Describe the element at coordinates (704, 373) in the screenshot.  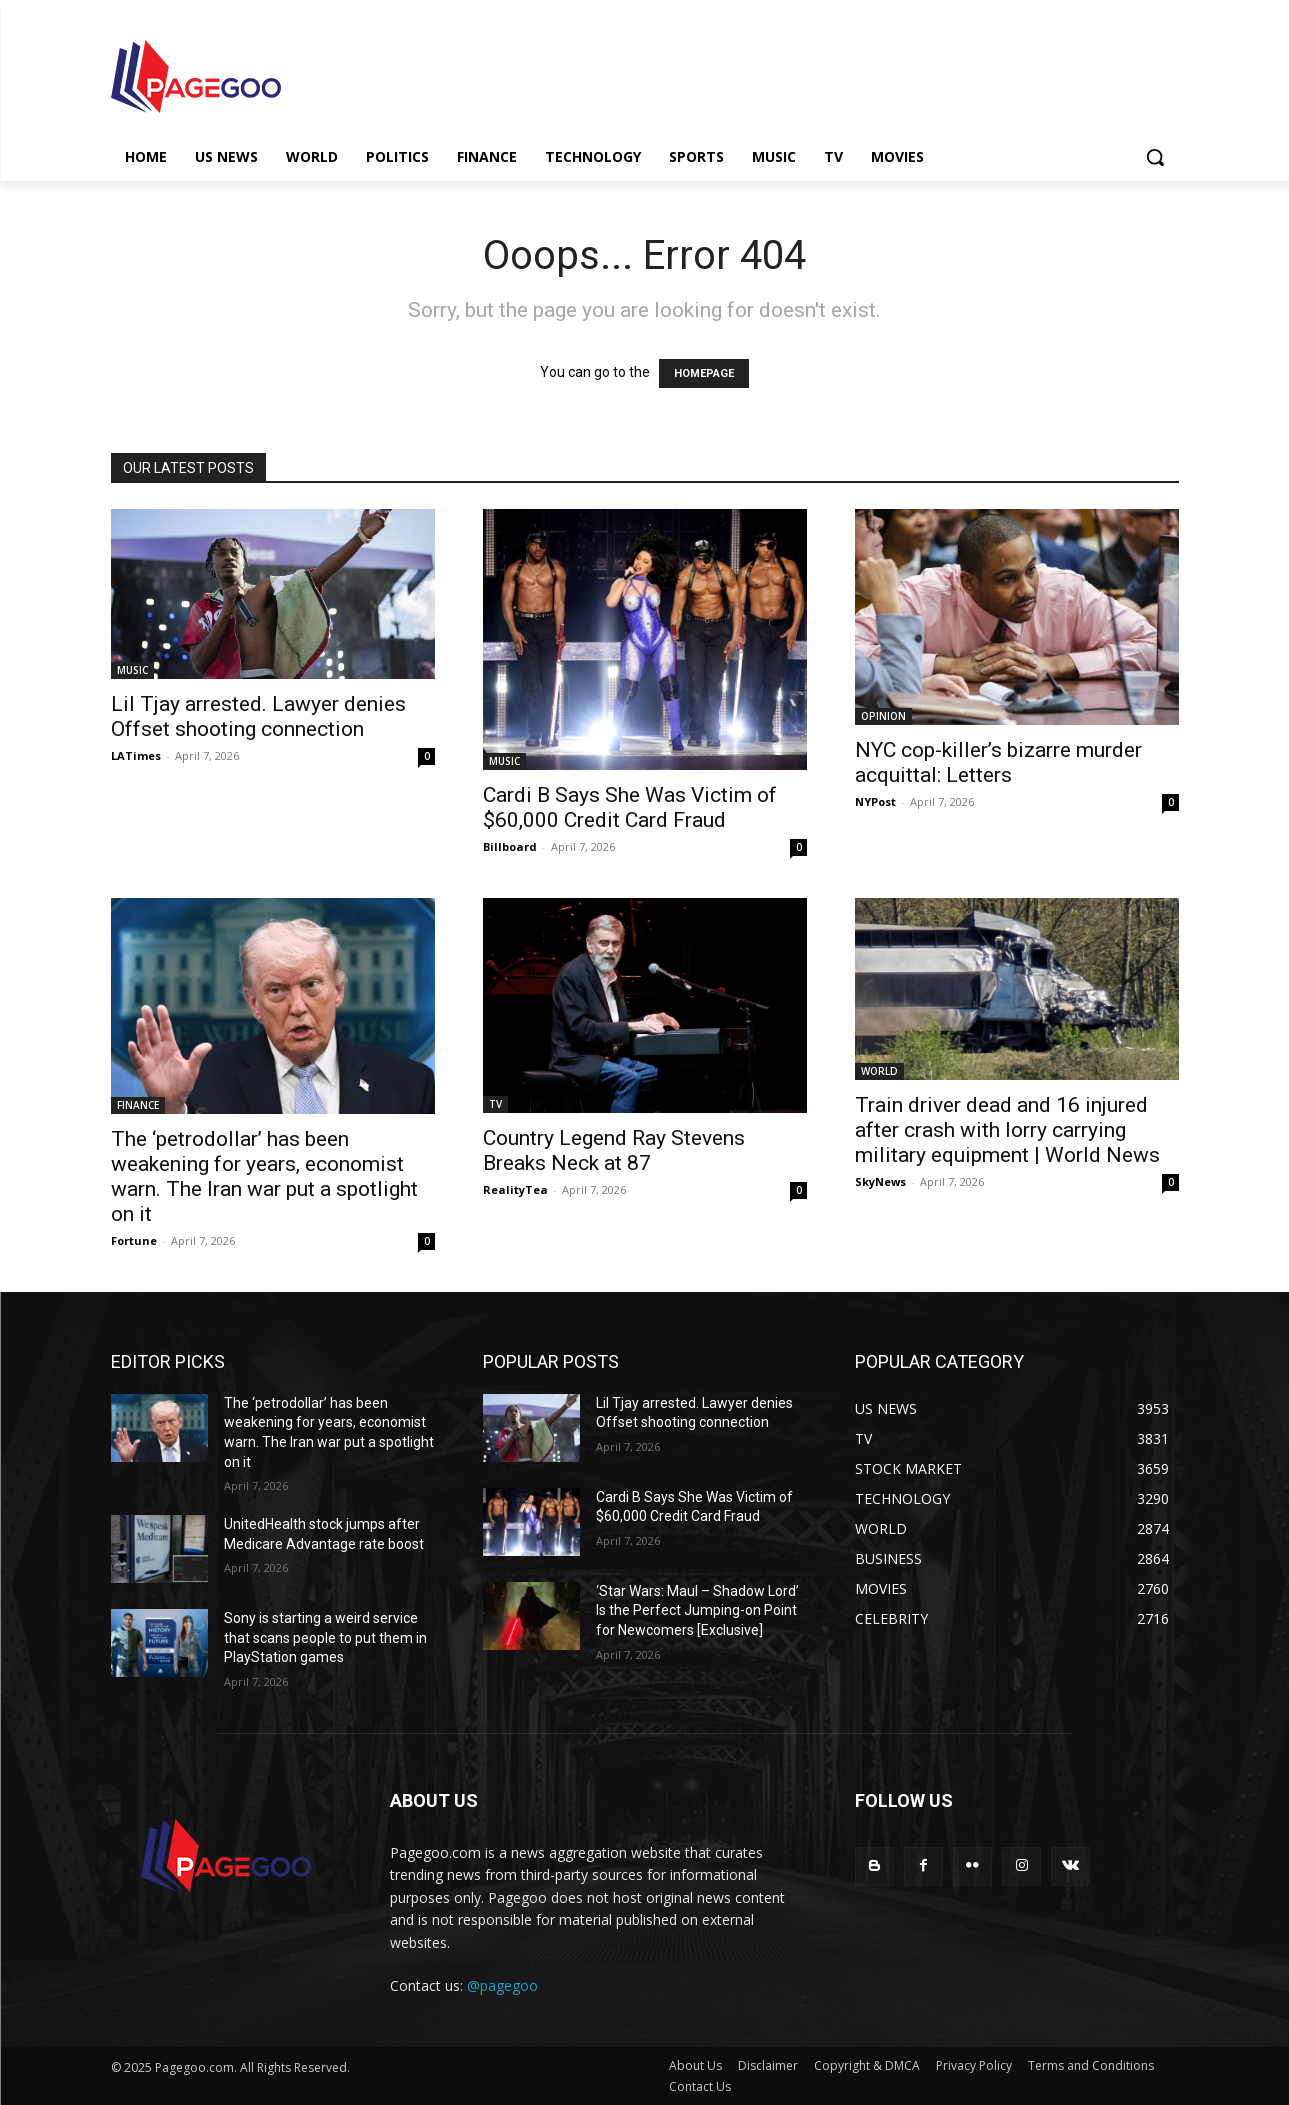
I see `HOMEPAGE` at that location.